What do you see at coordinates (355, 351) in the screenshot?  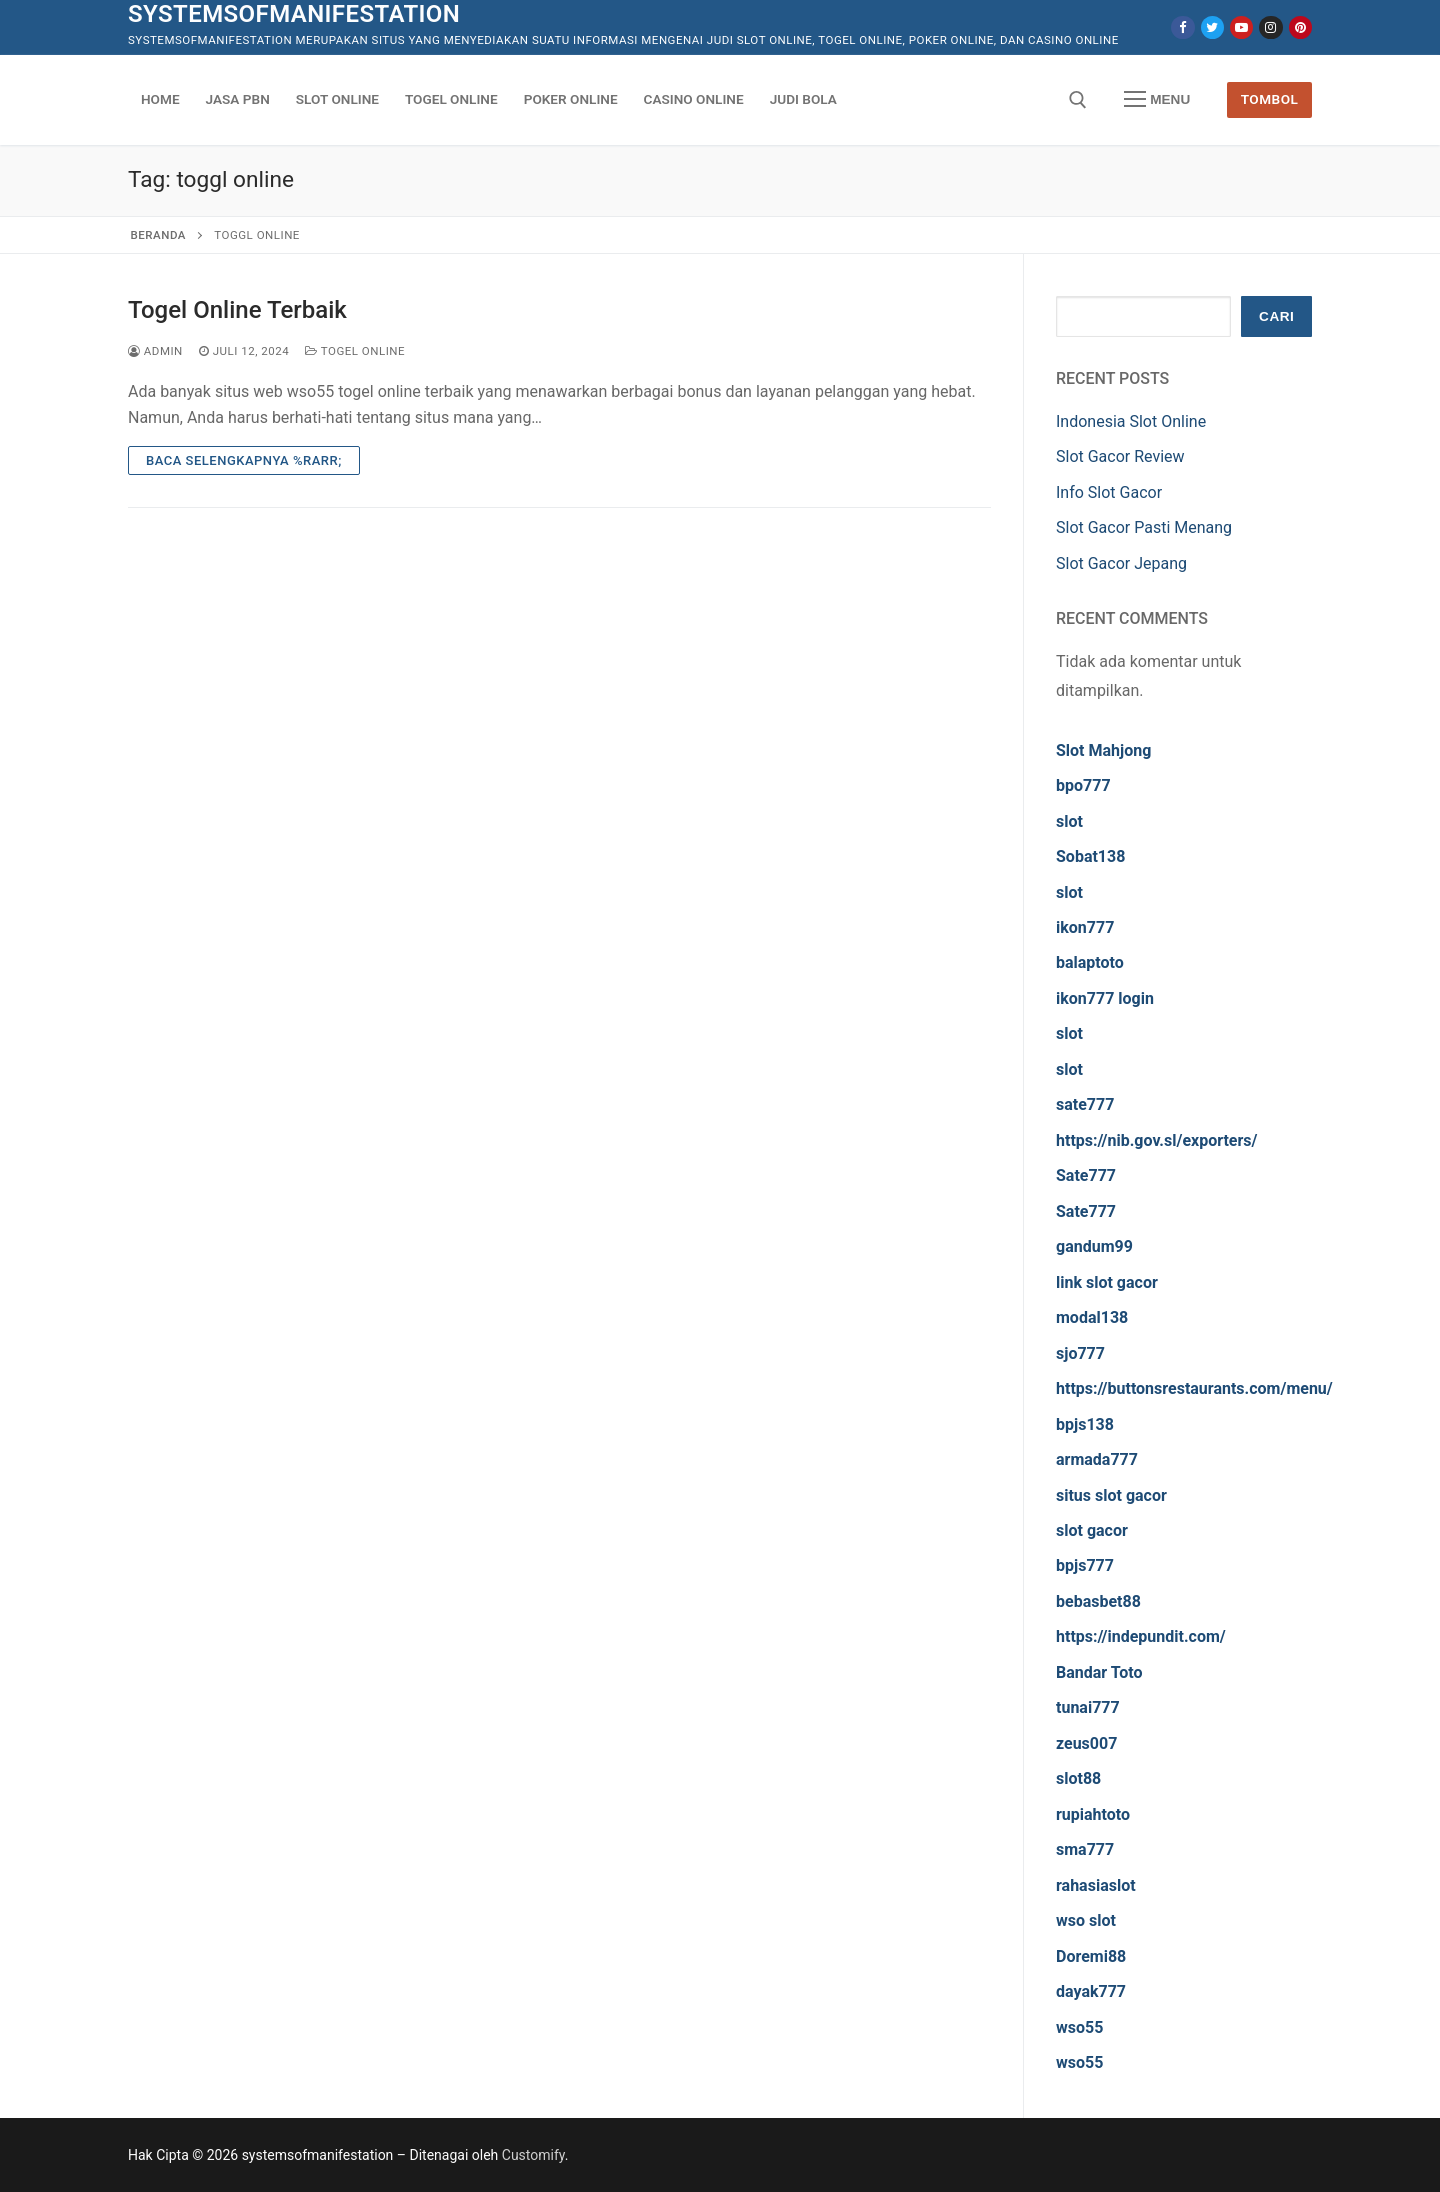 I see `Togel Online` at bounding box center [355, 351].